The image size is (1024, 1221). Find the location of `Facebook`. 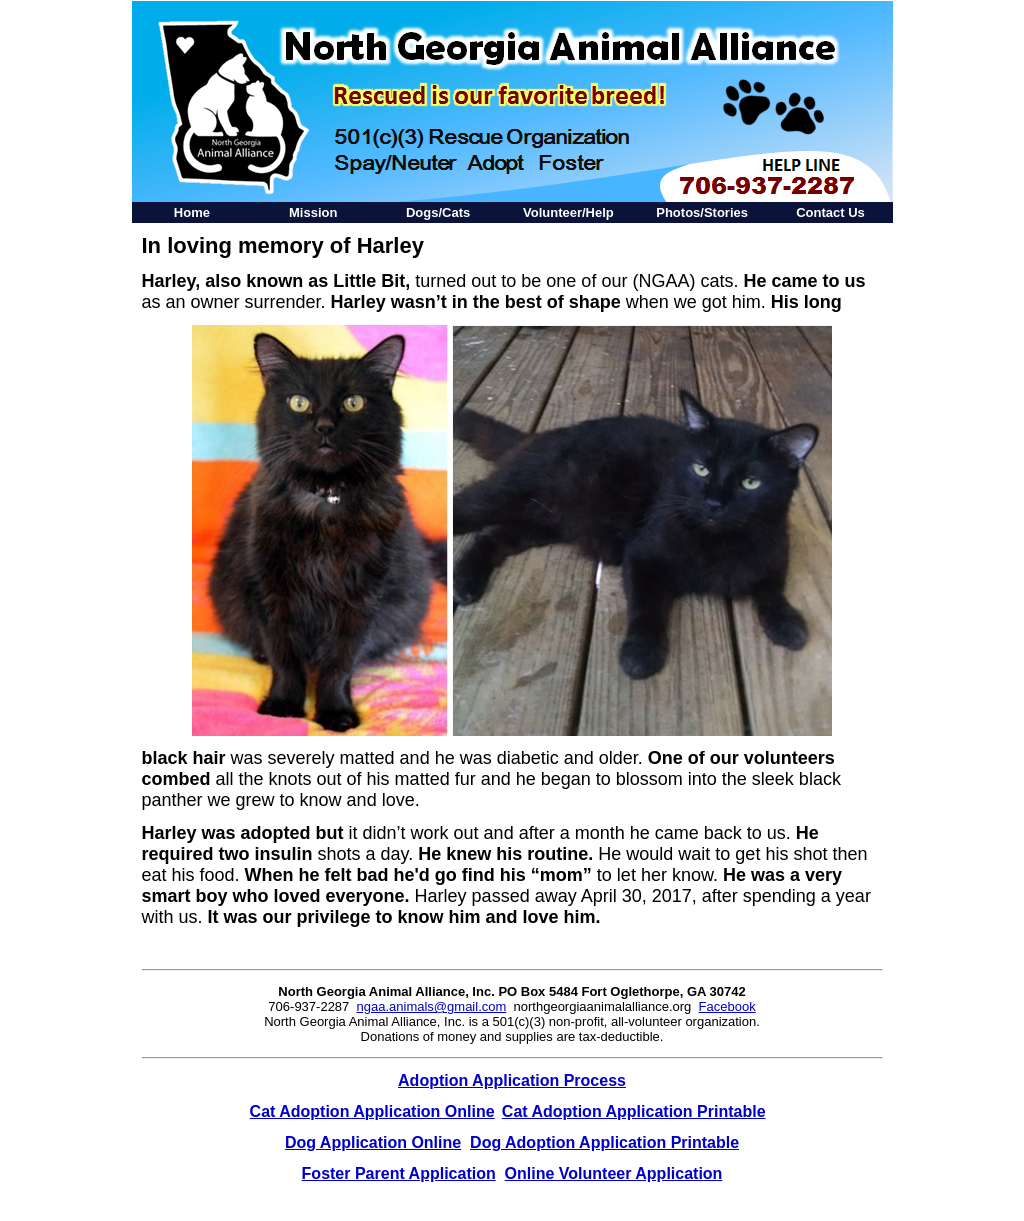

Facebook is located at coordinates (727, 1006).